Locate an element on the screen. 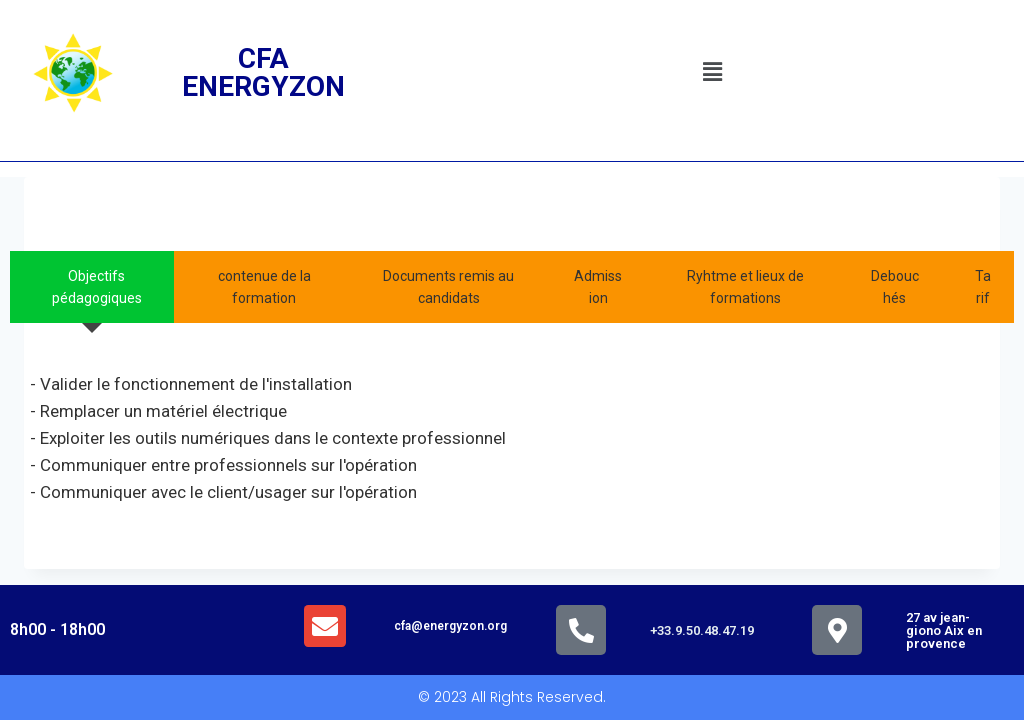 This screenshot has height=720, width=1024. [tab] is located at coordinates (92, 287).